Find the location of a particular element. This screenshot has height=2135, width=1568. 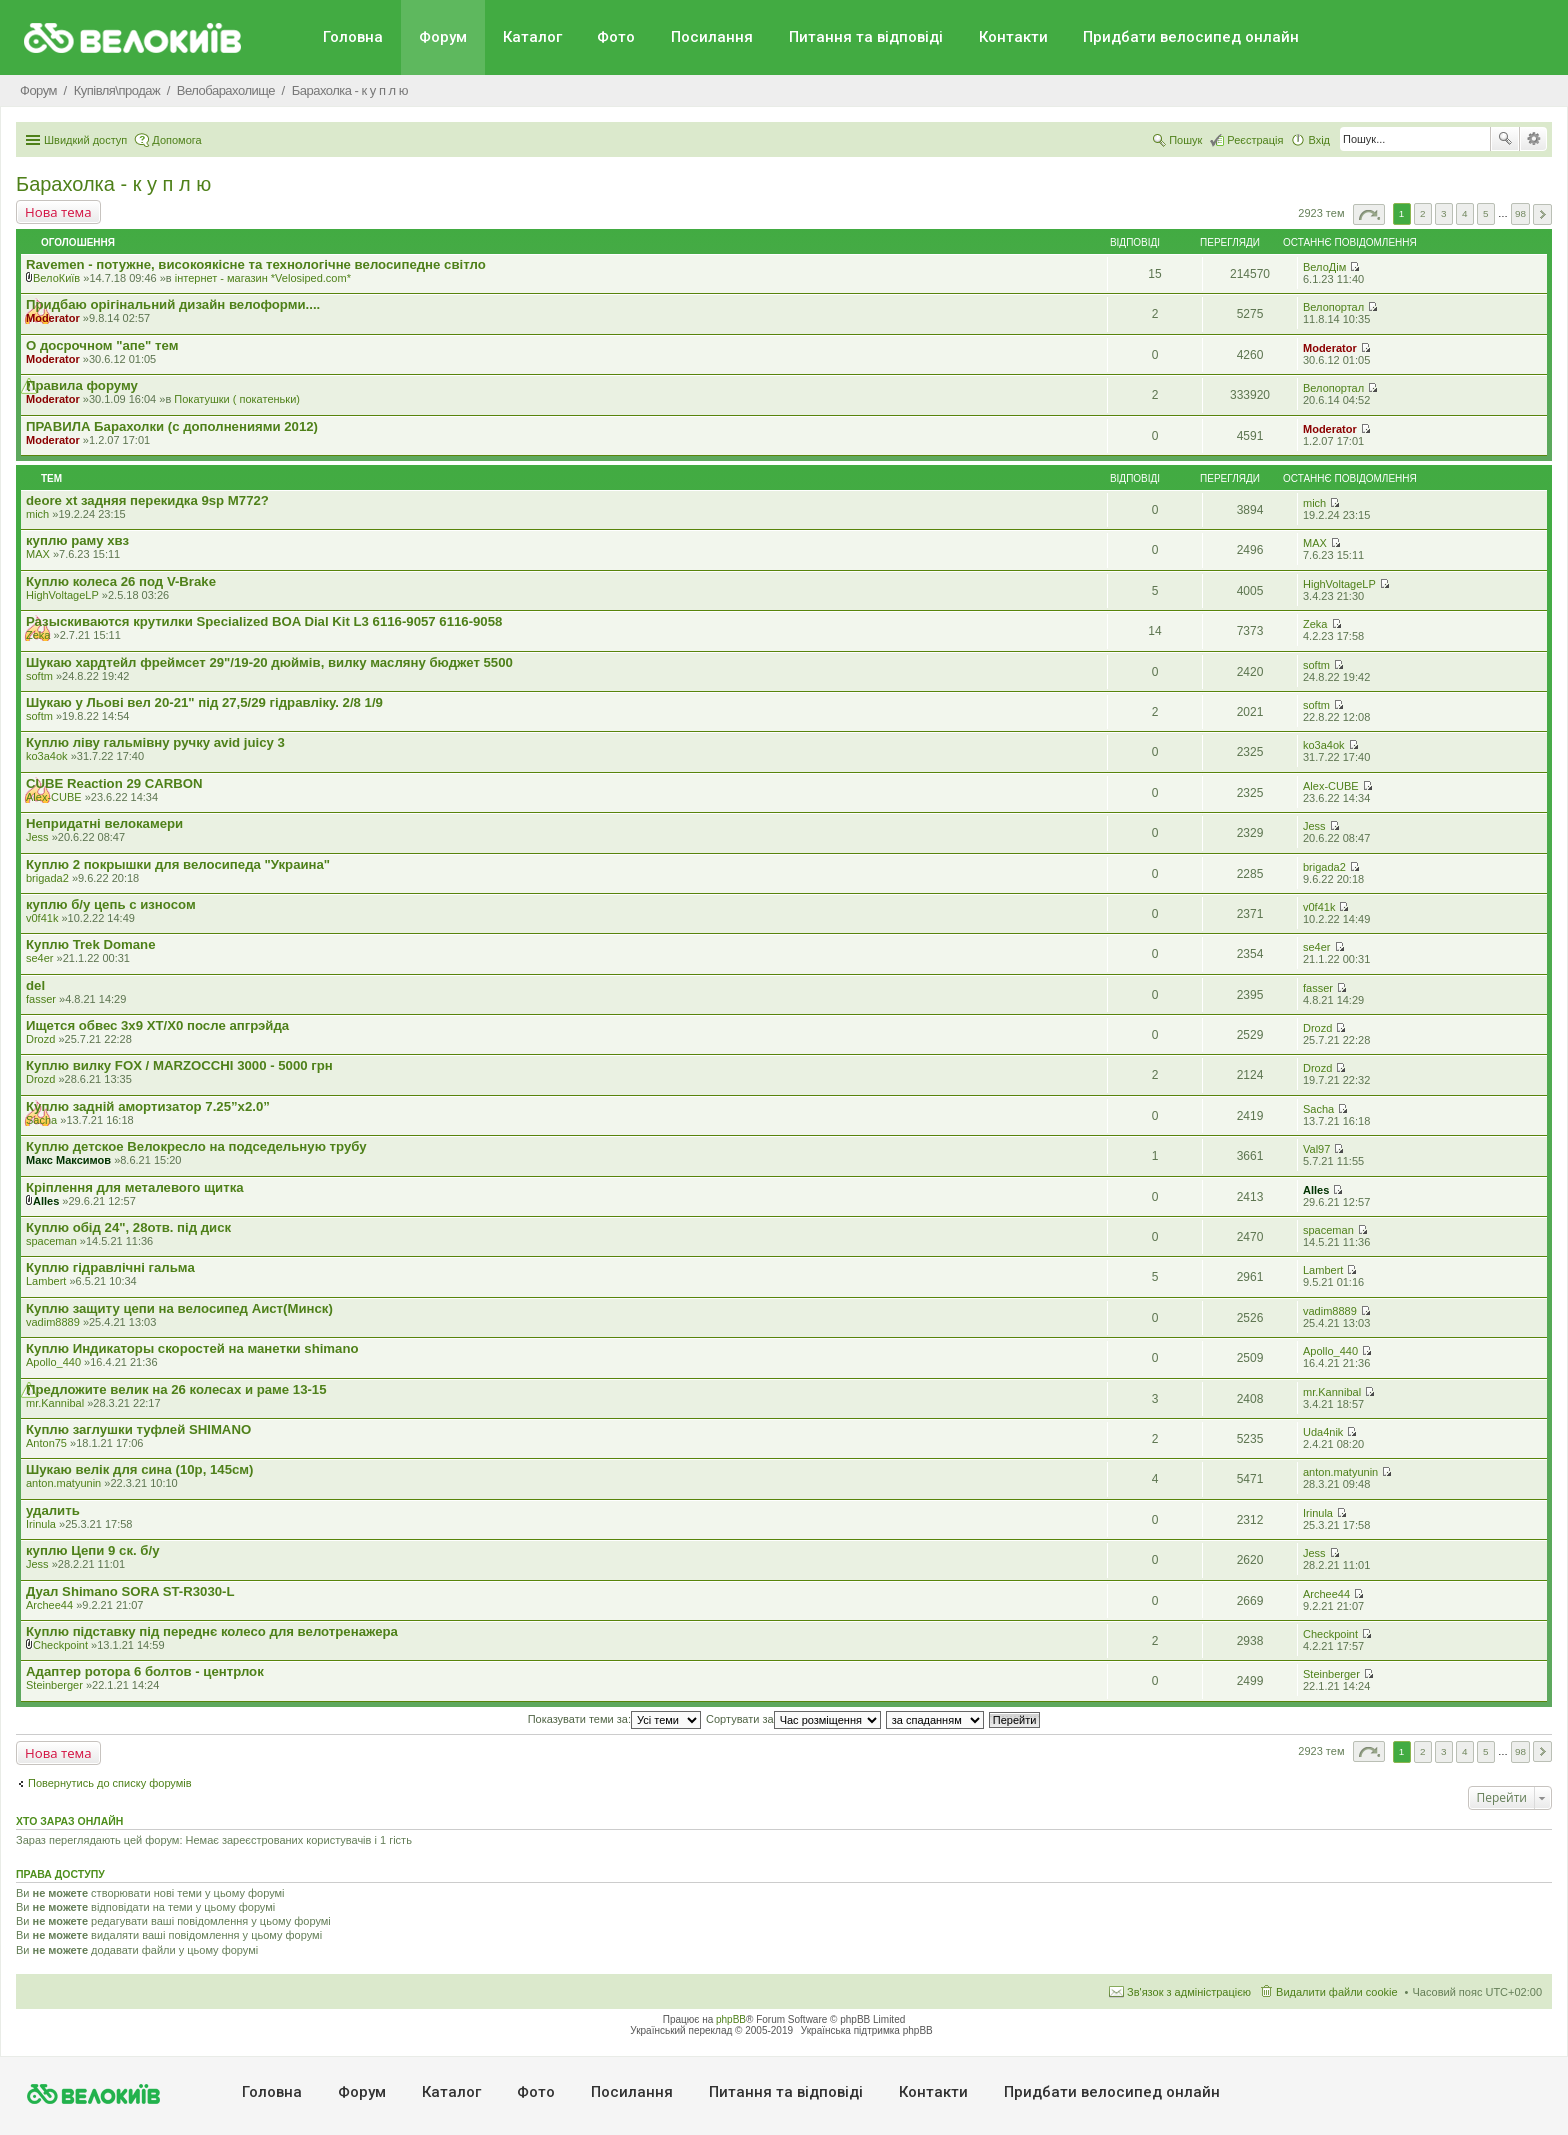

Посилання is located at coordinates (712, 37).